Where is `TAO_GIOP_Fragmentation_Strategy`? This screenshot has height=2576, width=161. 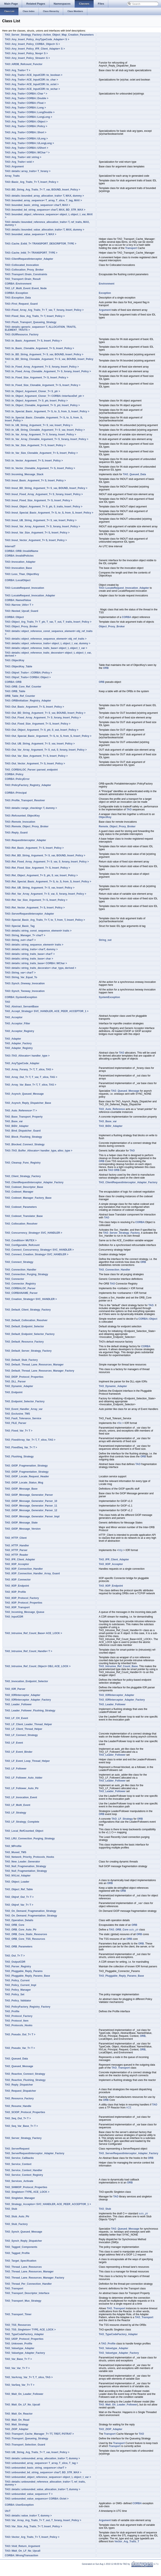
TAO_GIOP_Fragmentation_Strategy is located at coordinates (27, 1472).